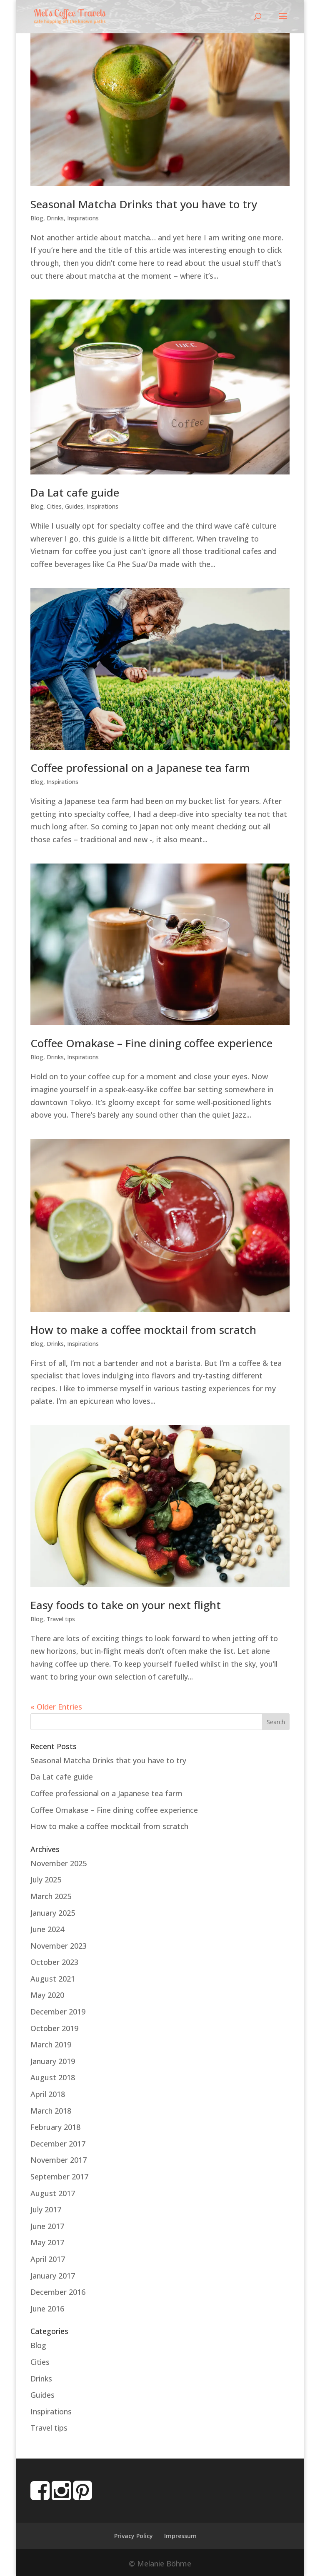 This screenshot has width=320, height=2576. What do you see at coordinates (83, 218) in the screenshot?
I see `Inspirations` at bounding box center [83, 218].